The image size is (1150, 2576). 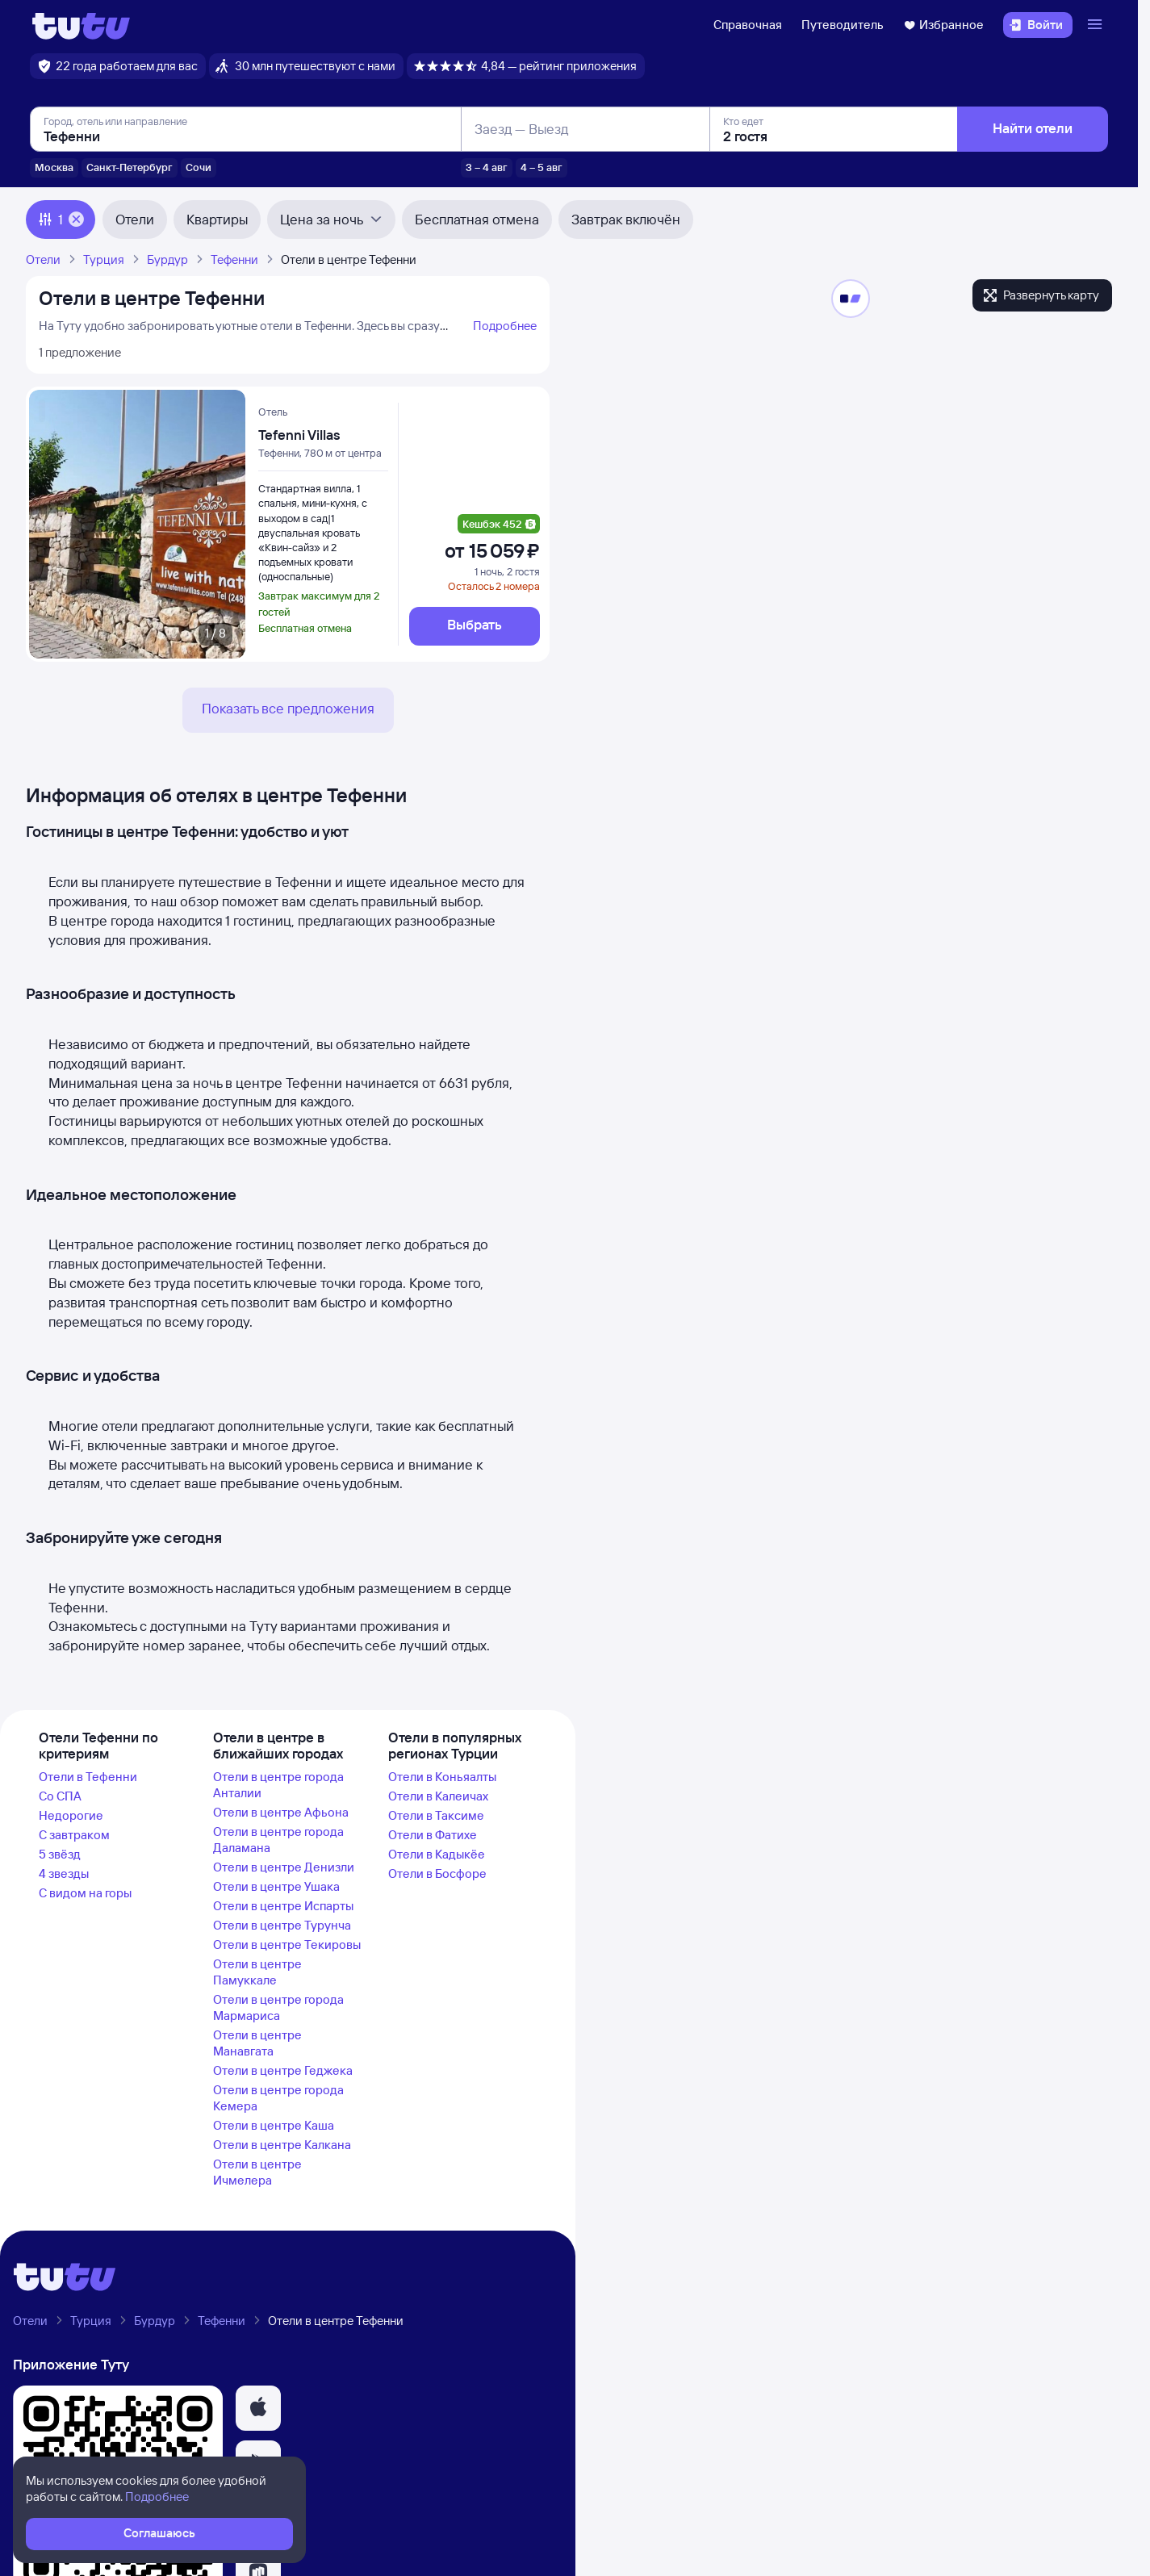 I want to click on Недорогие, so click(x=71, y=1815).